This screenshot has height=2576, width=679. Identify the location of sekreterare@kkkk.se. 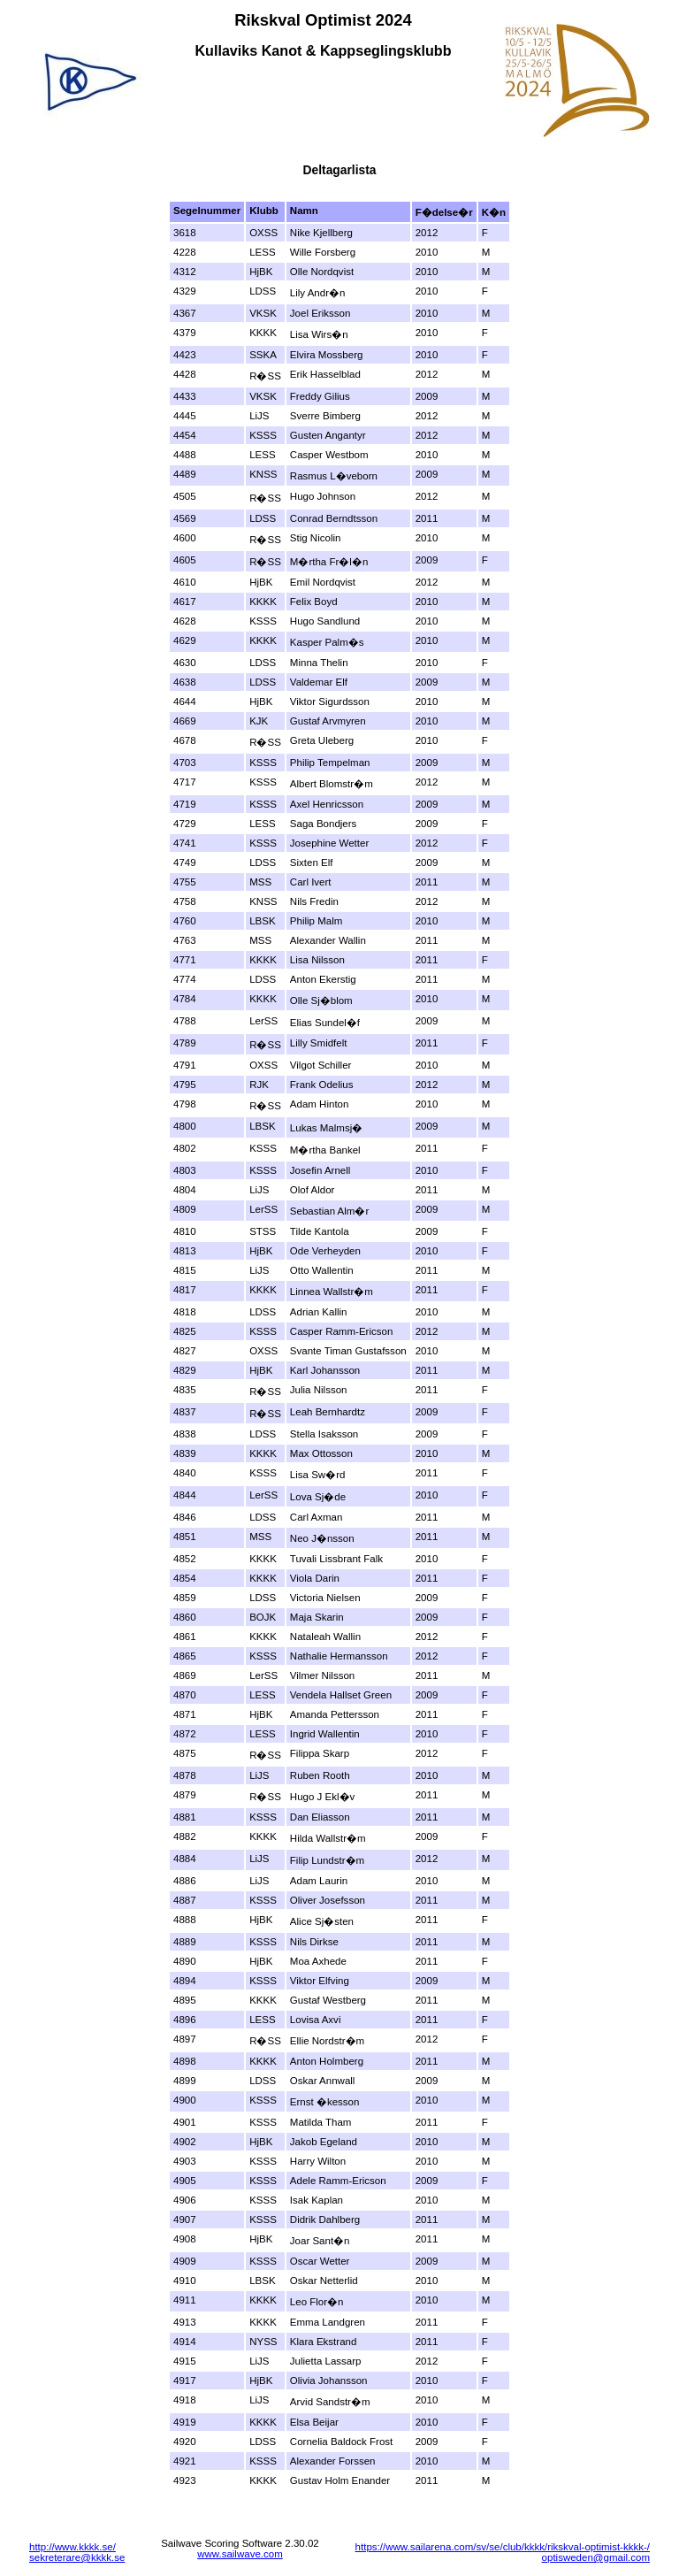
(77, 2557).